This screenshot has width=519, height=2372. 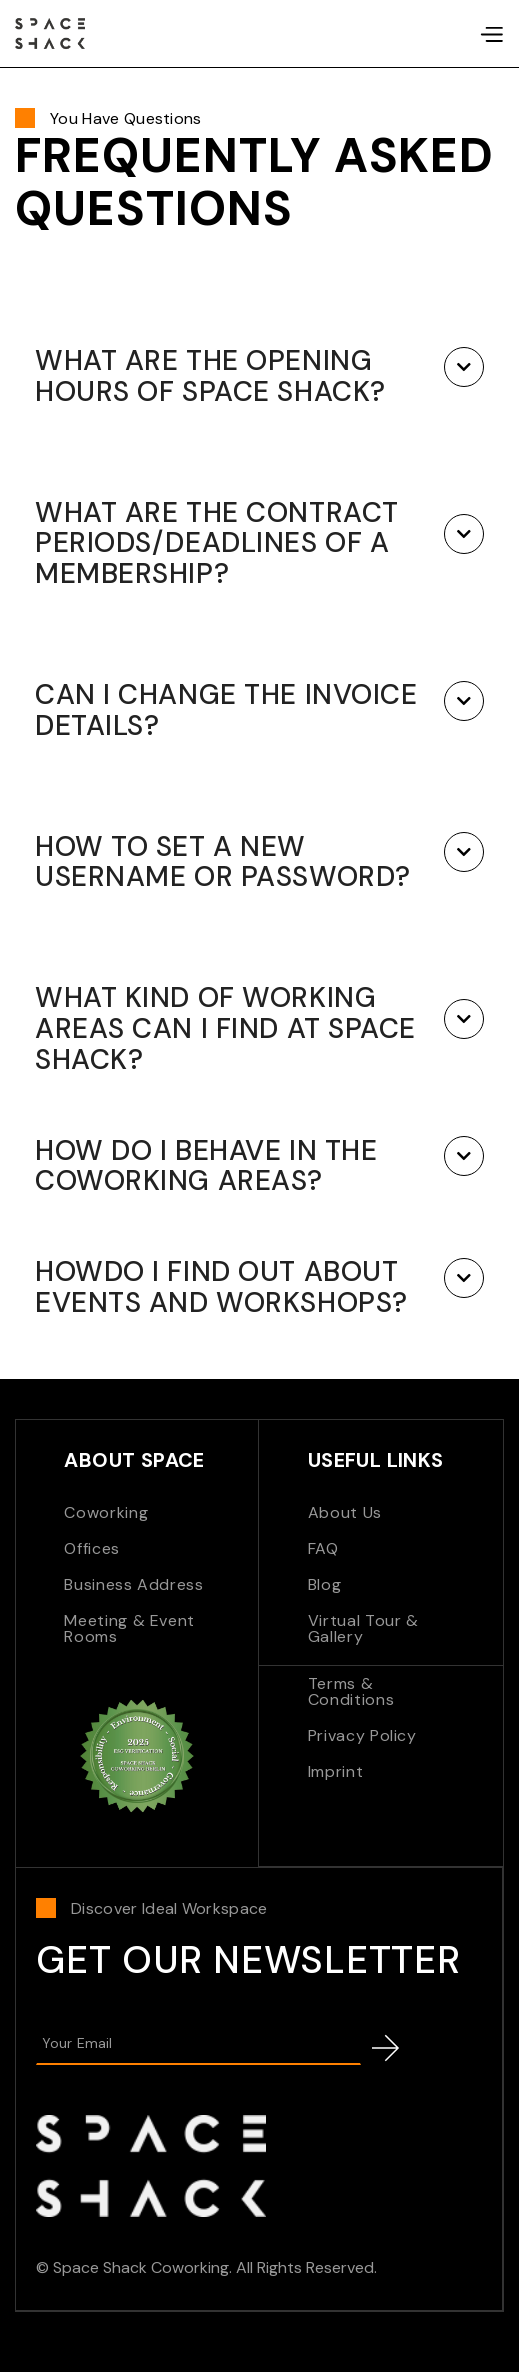 What do you see at coordinates (50, 34) in the screenshot?
I see `[home]` at bounding box center [50, 34].